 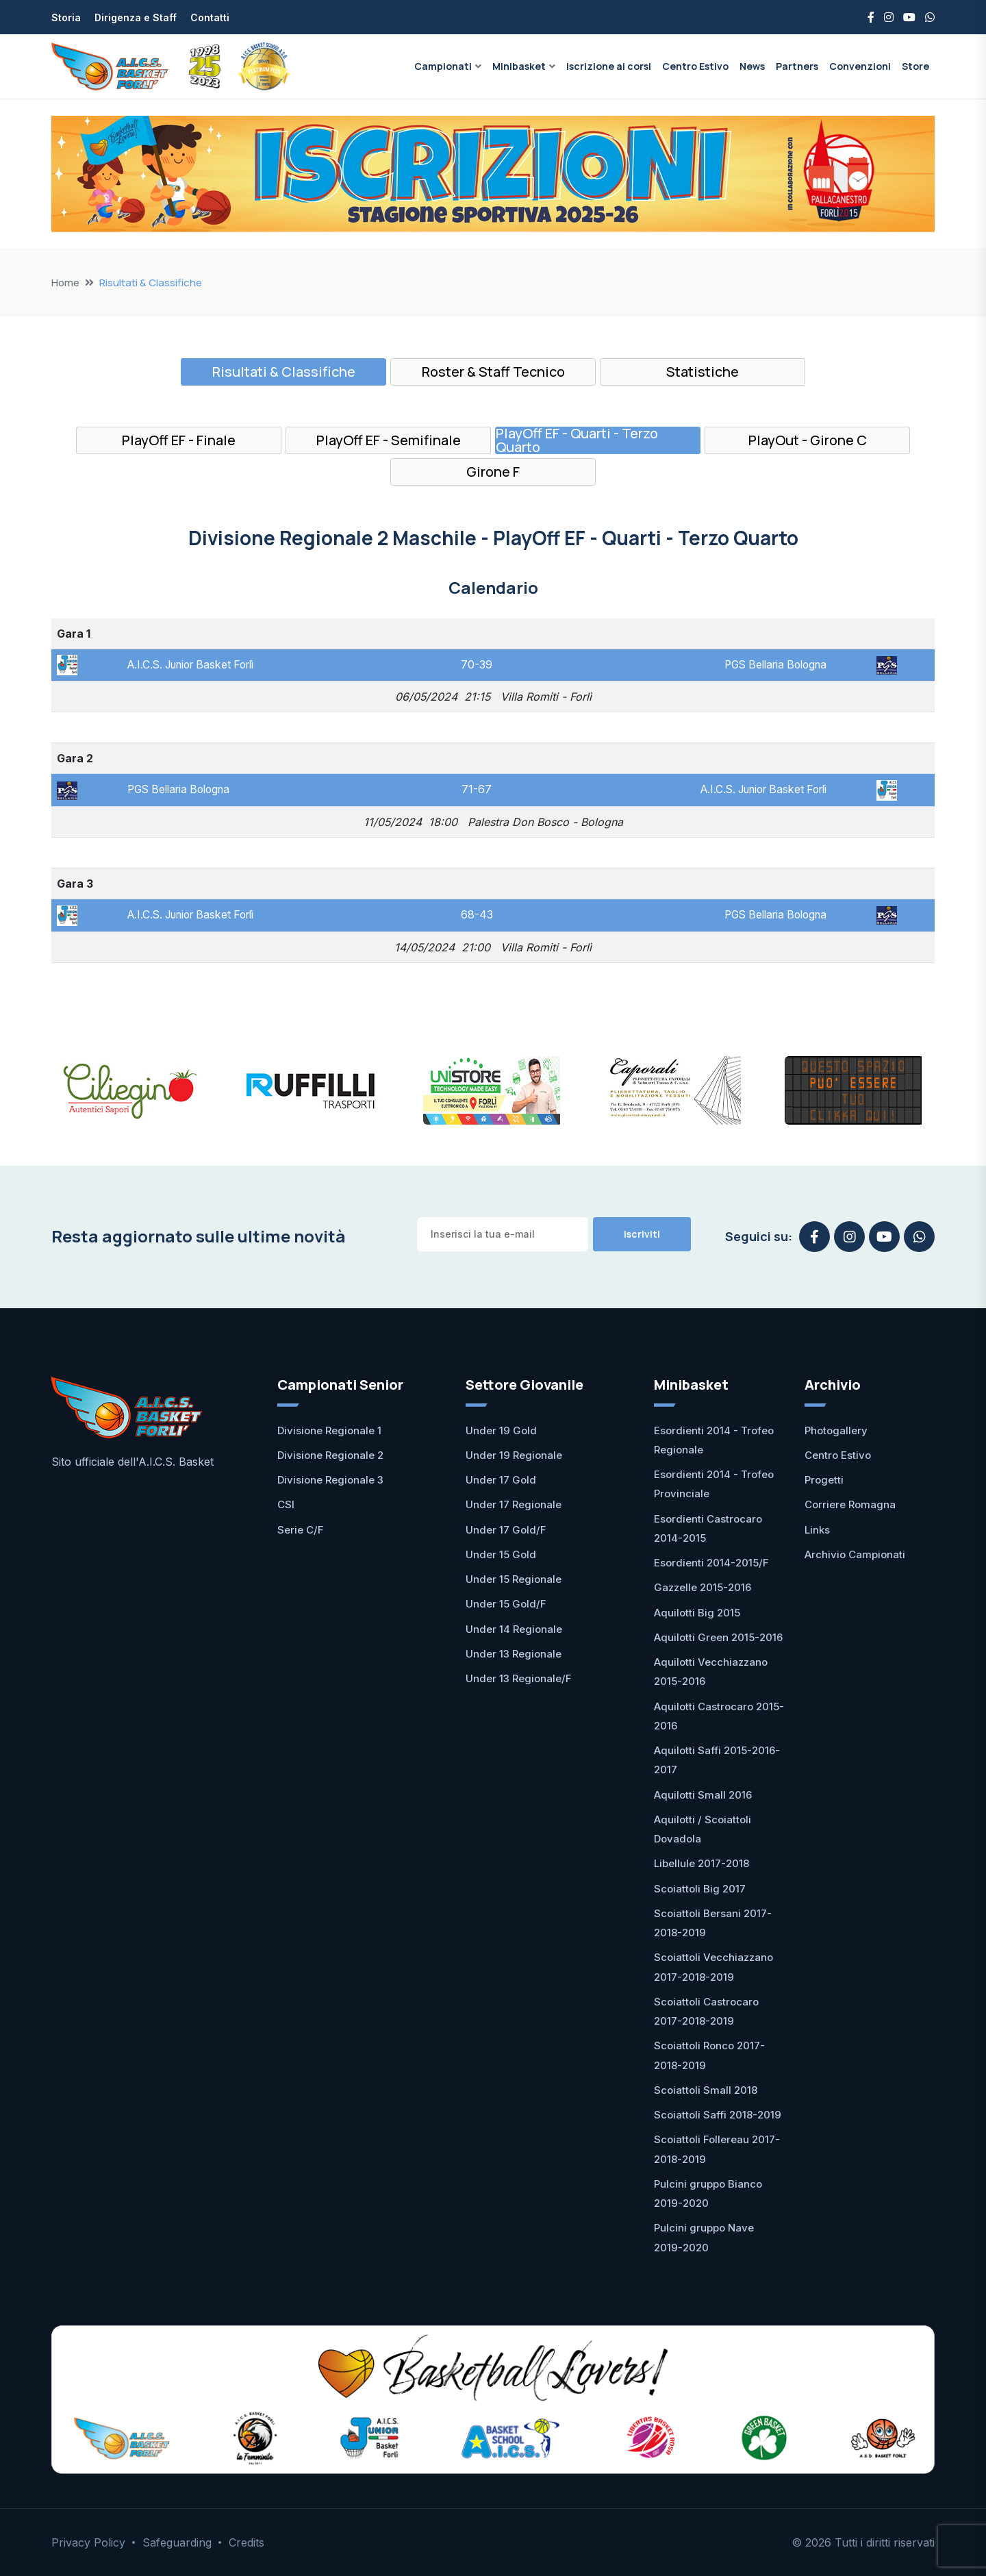 I want to click on Under 13 Regionale/F, so click(x=519, y=1678).